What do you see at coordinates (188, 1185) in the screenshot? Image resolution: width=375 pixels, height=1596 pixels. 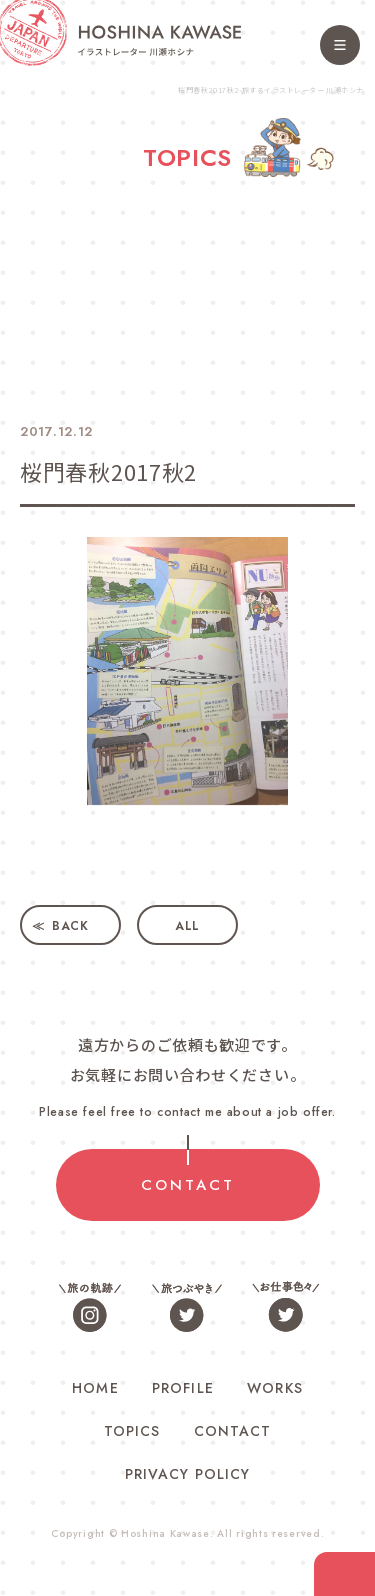 I see `CONTACT` at bounding box center [188, 1185].